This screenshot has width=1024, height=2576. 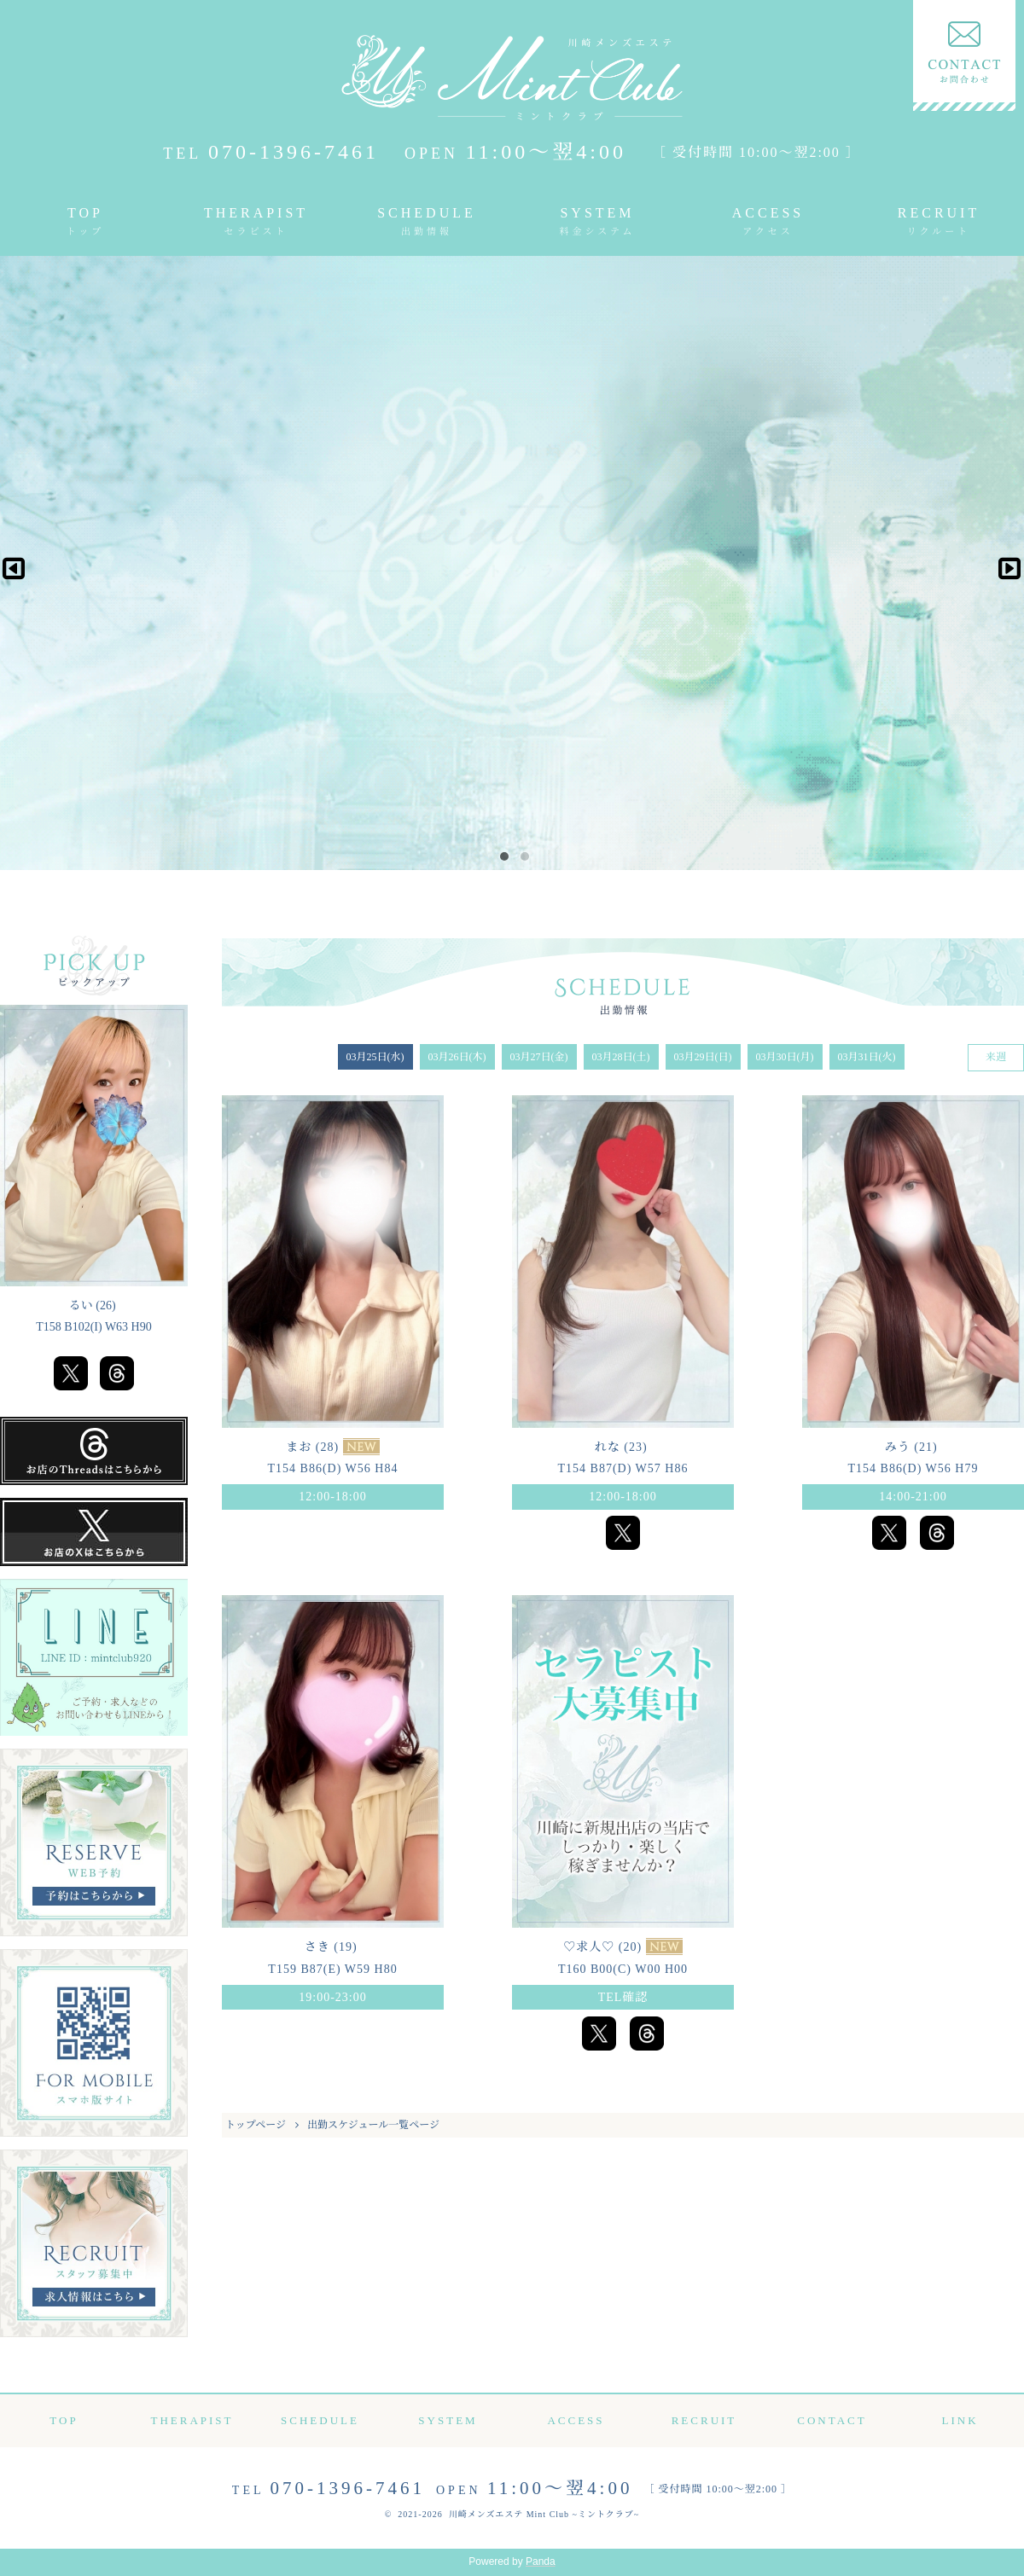 What do you see at coordinates (426, 214) in the screenshot?
I see `SCHEDULE` at bounding box center [426, 214].